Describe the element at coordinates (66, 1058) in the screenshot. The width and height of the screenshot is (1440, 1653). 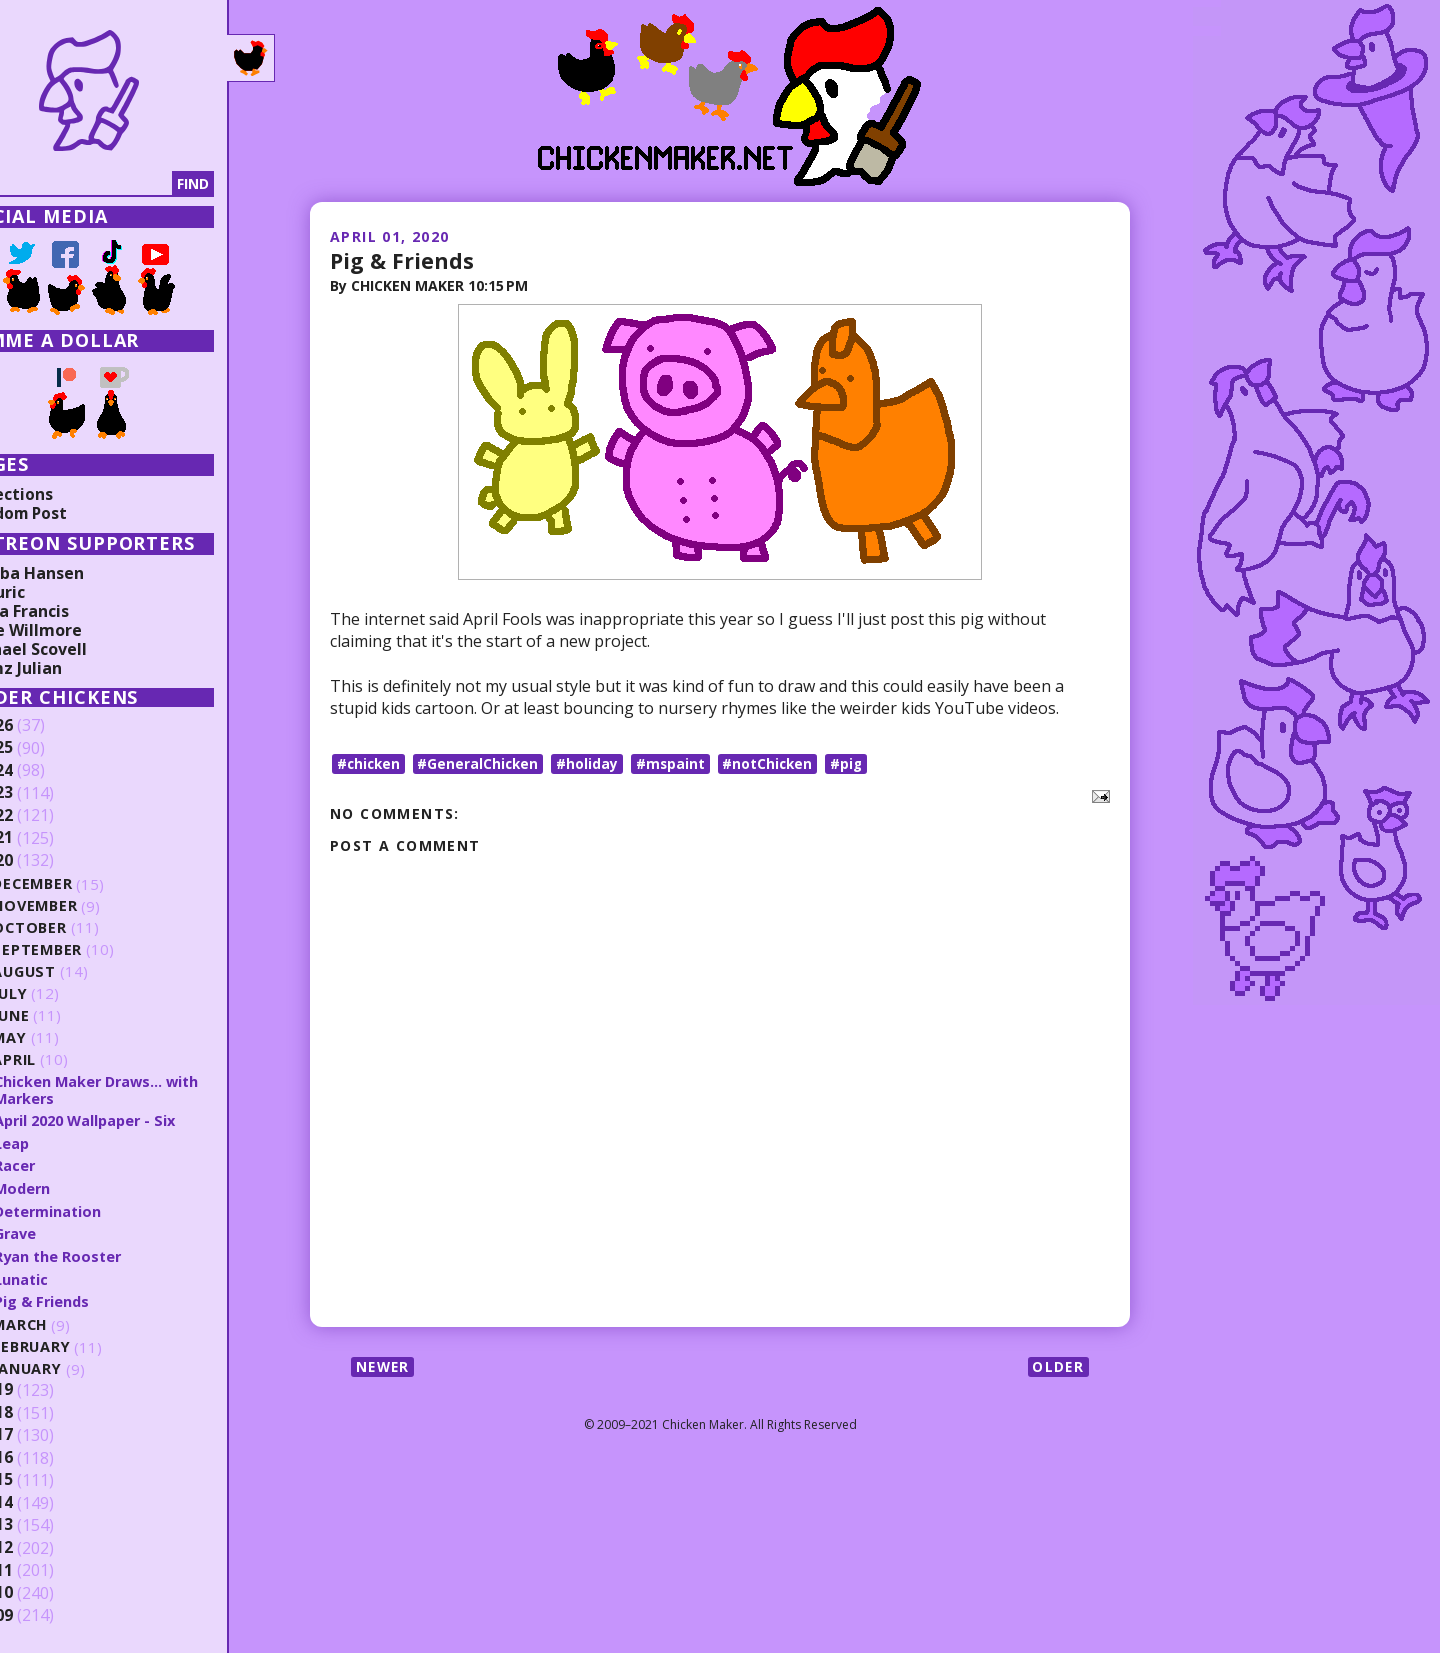
I see `April` at that location.